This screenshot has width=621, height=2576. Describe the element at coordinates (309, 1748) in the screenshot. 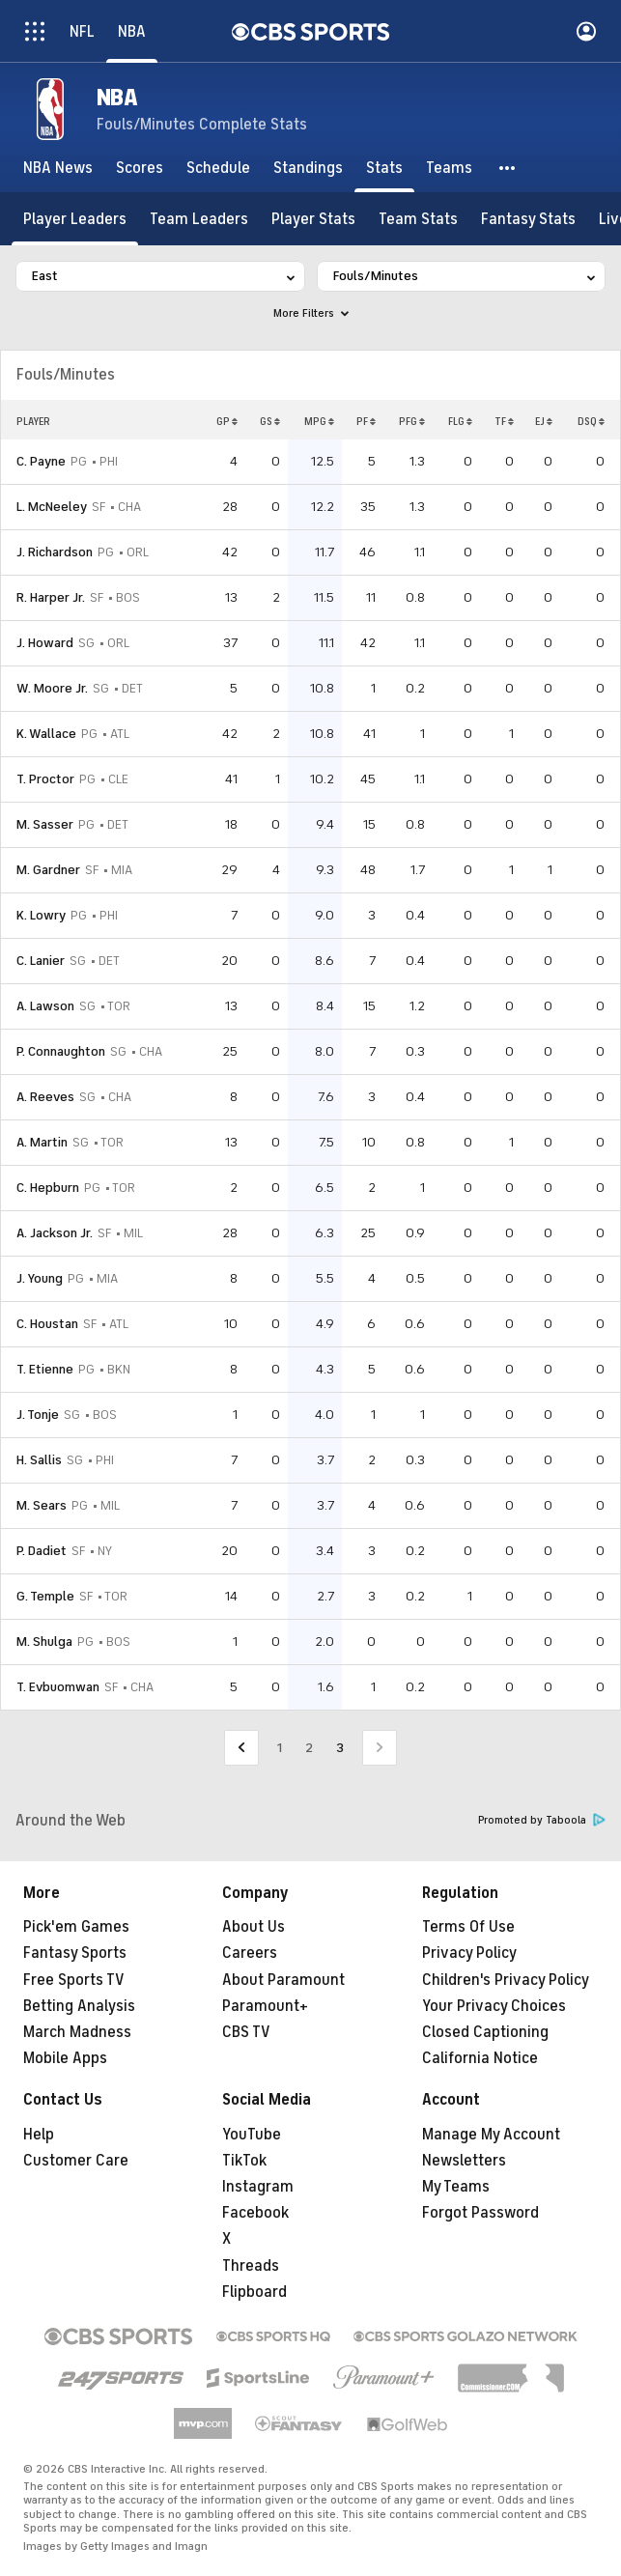

I see `2 [Go to Page 2]` at that location.